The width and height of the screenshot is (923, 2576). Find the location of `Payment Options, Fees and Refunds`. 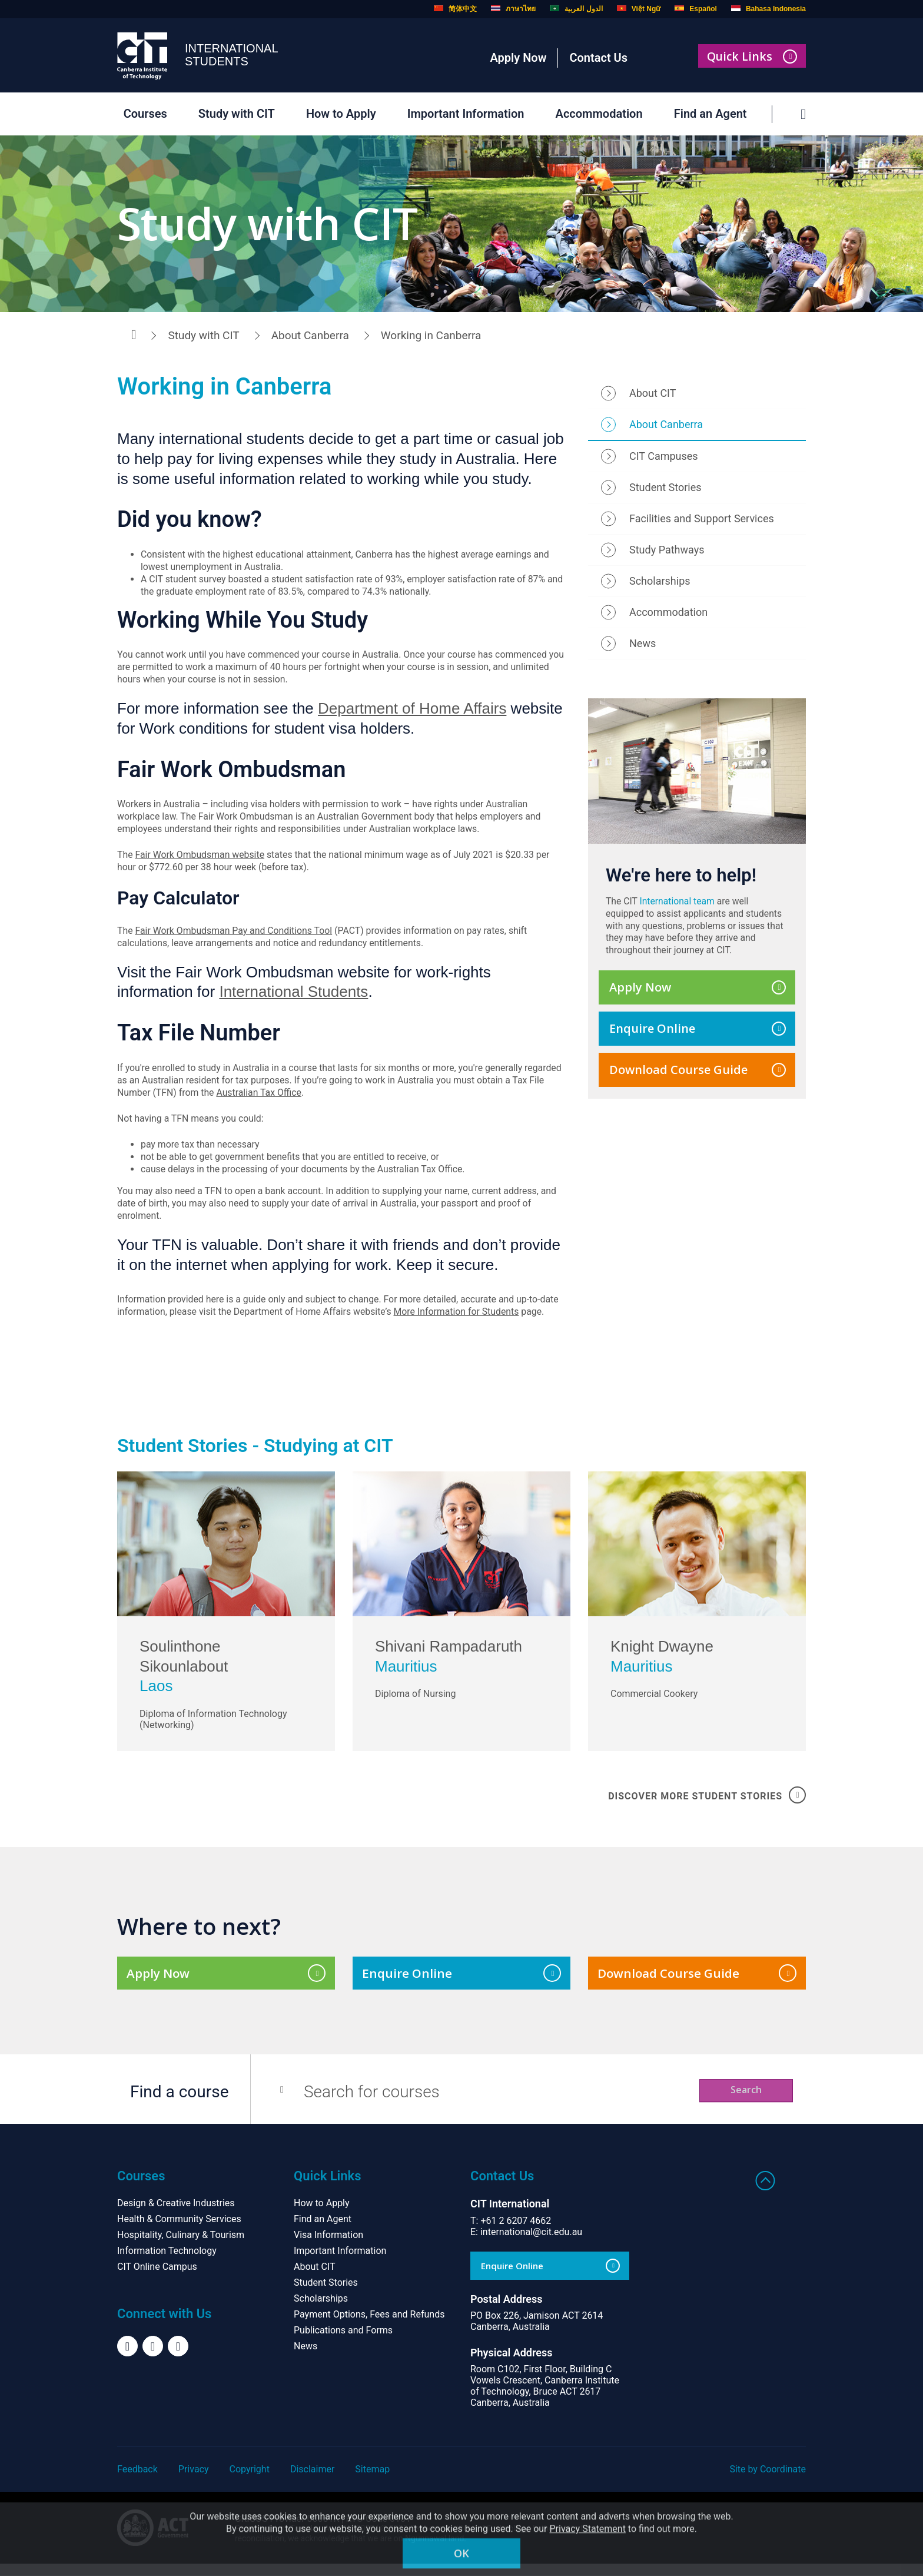

Payment Options, Fees and Refunds is located at coordinates (369, 2326).